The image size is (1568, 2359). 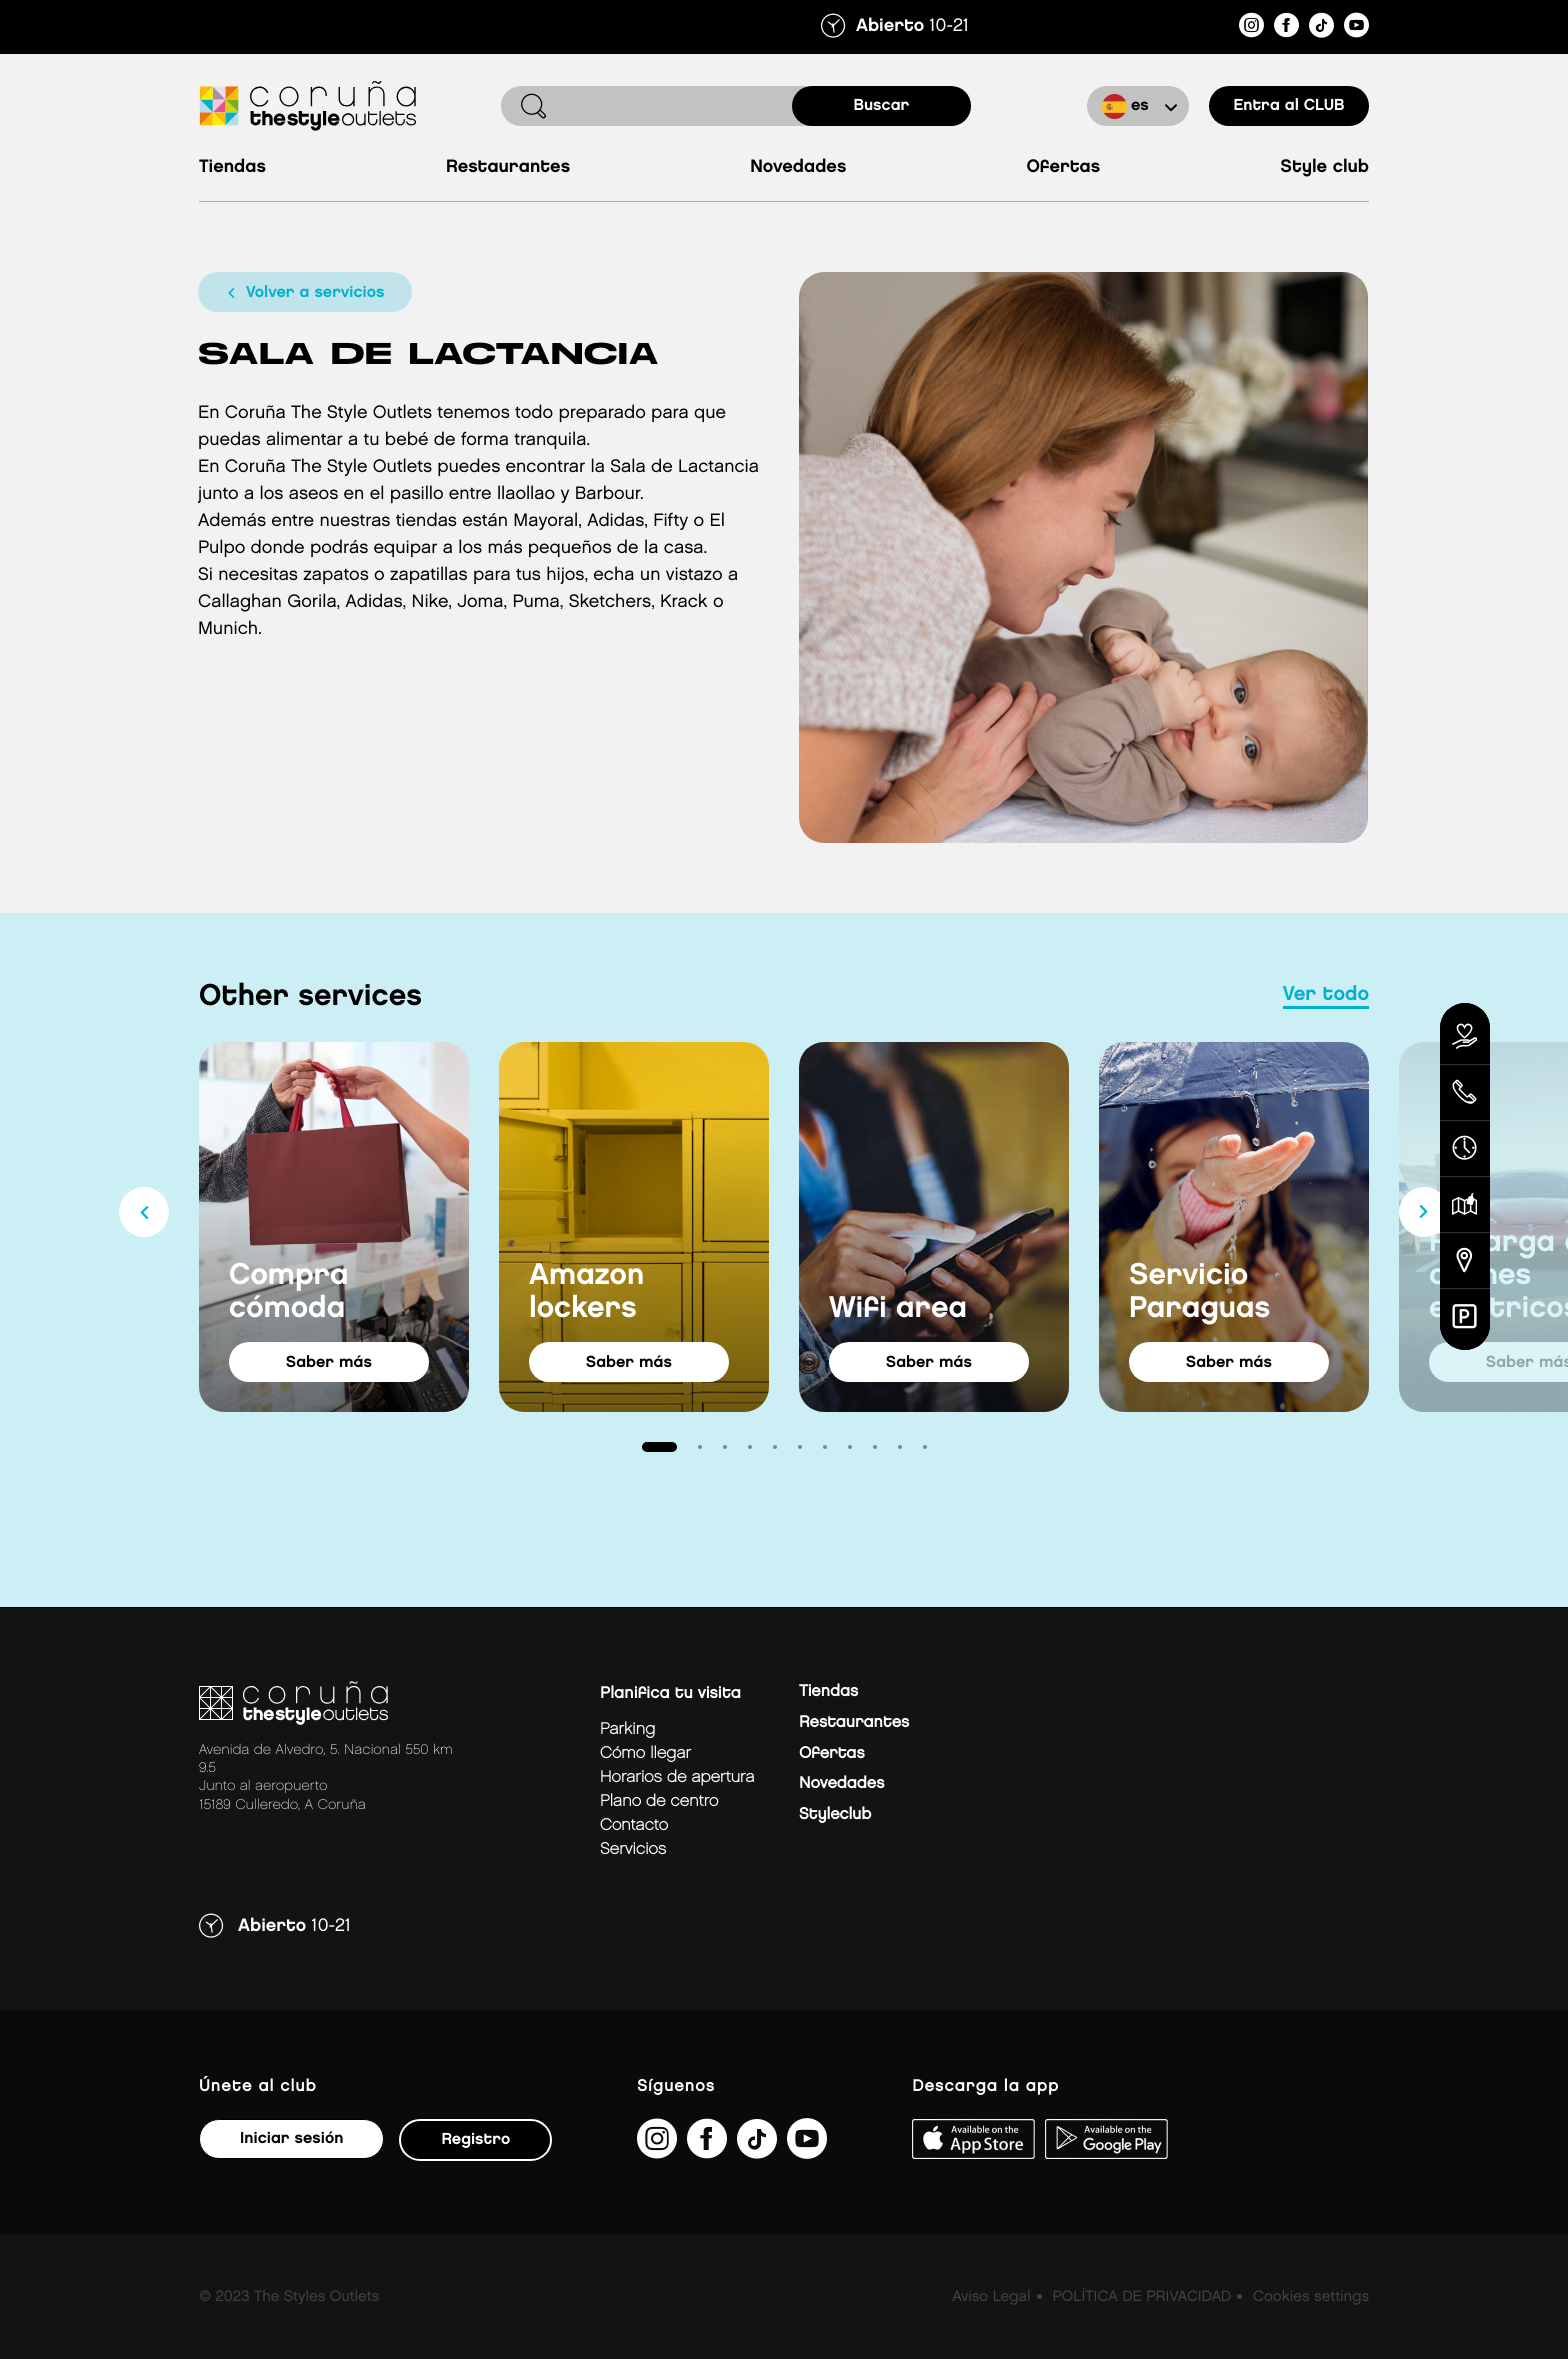 I want to click on Style Club, so click(x=1324, y=167).